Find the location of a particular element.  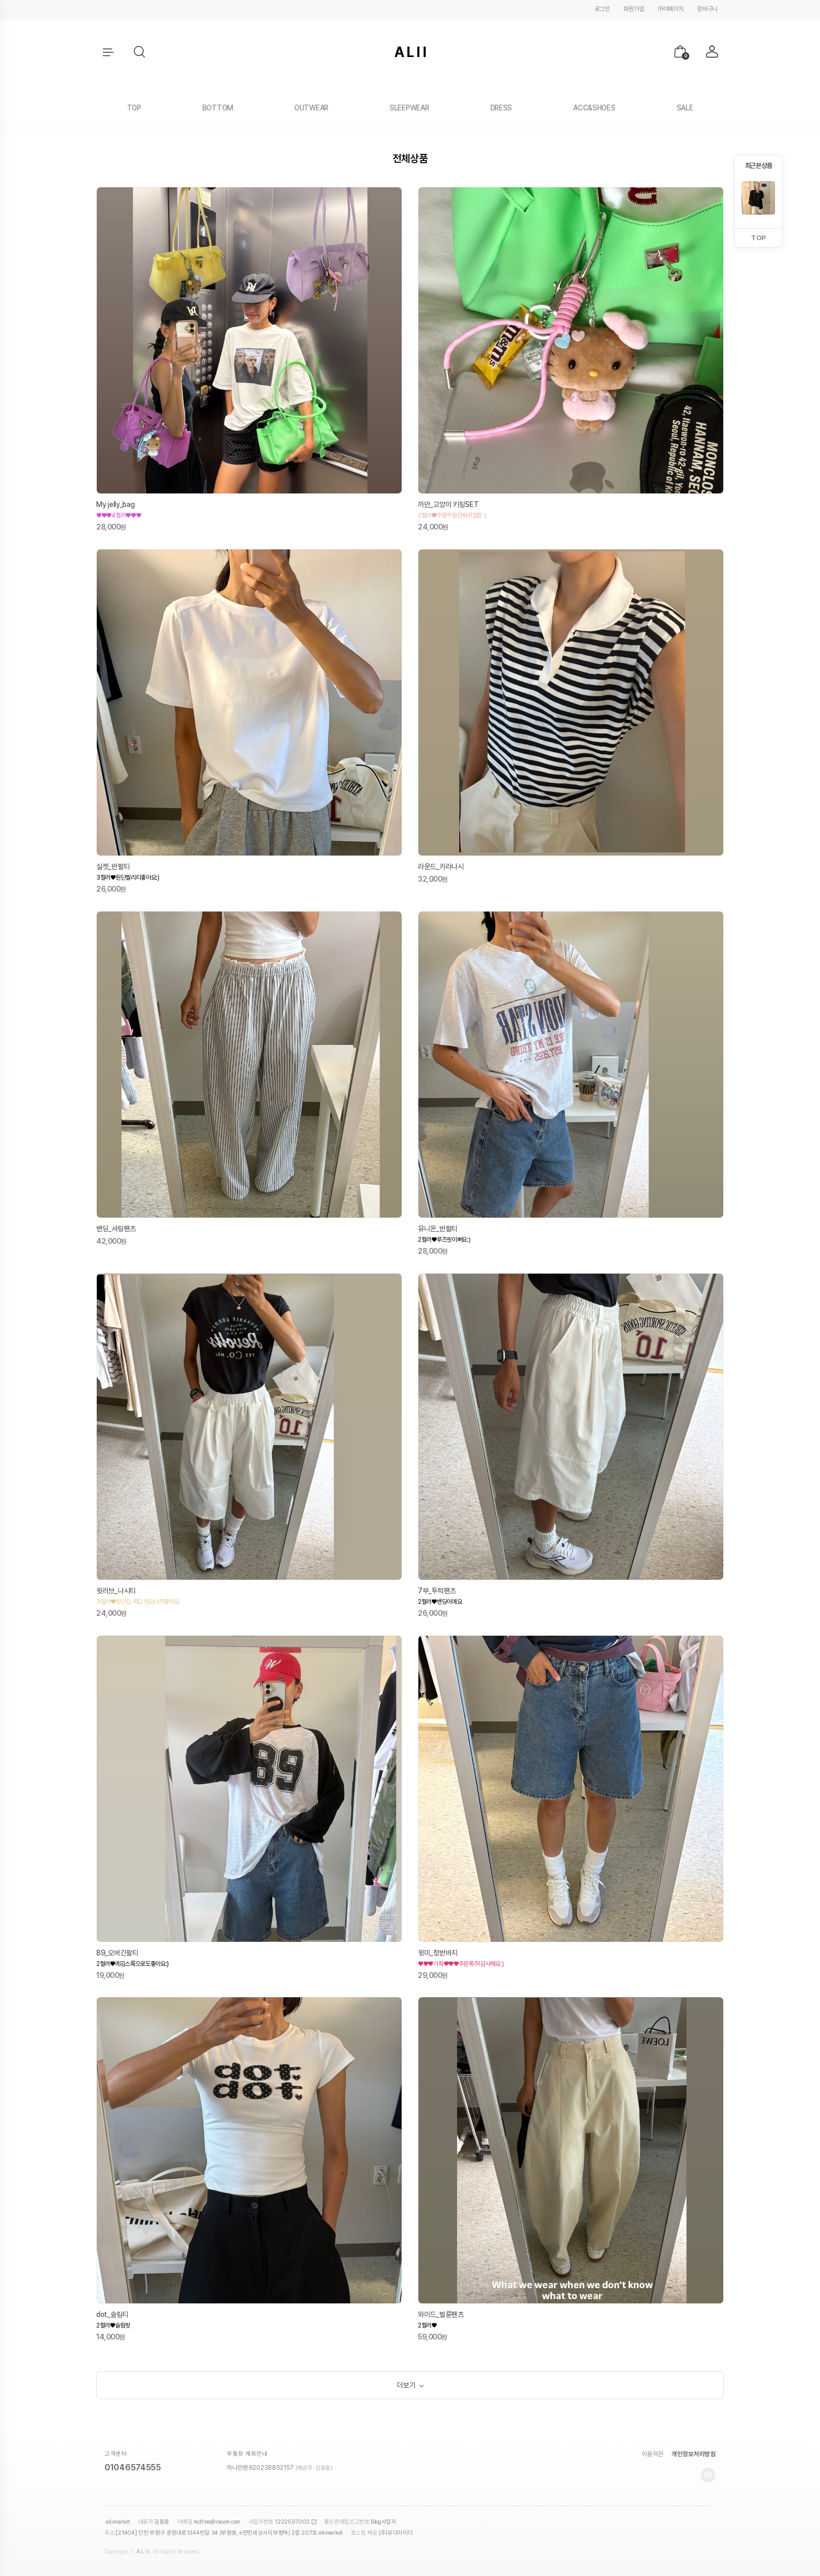

로그인 is located at coordinates (602, 9).